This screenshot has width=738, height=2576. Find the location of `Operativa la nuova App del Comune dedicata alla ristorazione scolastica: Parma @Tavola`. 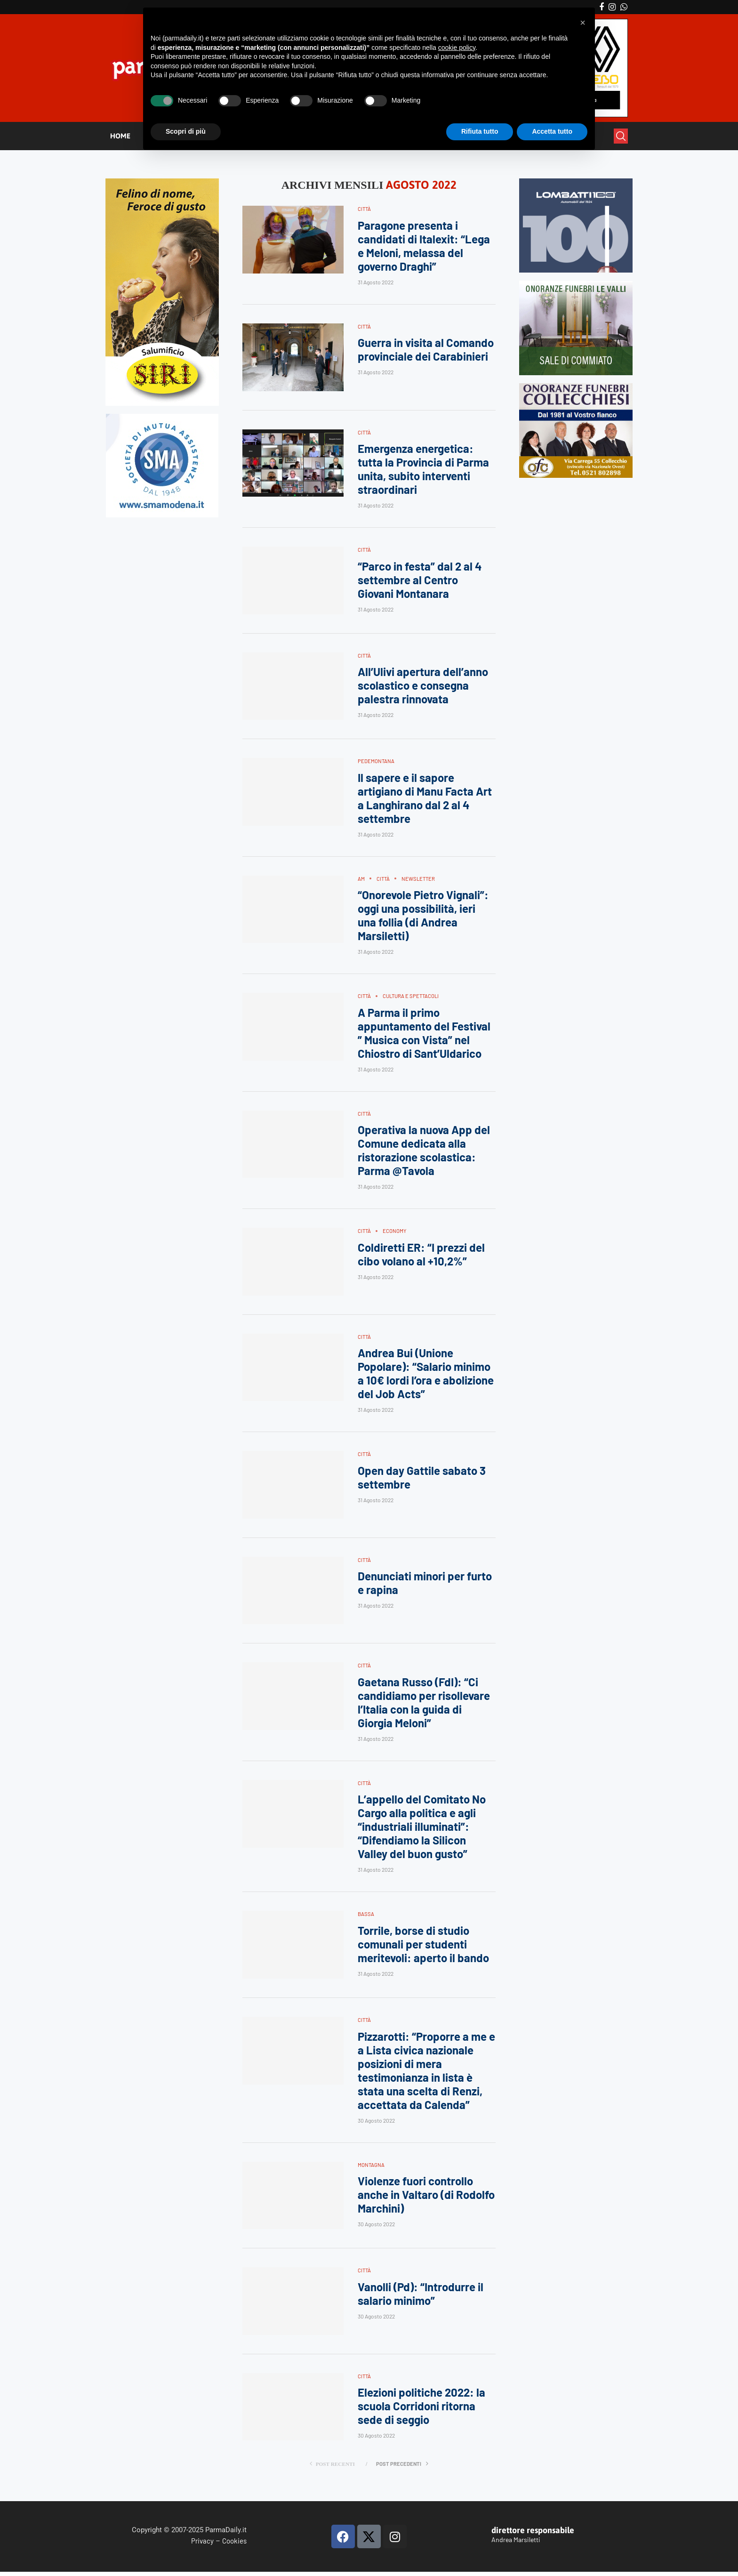

Operativa la nuova App del Comune dedicata alla ristorazione scolastica: Parma @Tavola is located at coordinates (424, 1152).